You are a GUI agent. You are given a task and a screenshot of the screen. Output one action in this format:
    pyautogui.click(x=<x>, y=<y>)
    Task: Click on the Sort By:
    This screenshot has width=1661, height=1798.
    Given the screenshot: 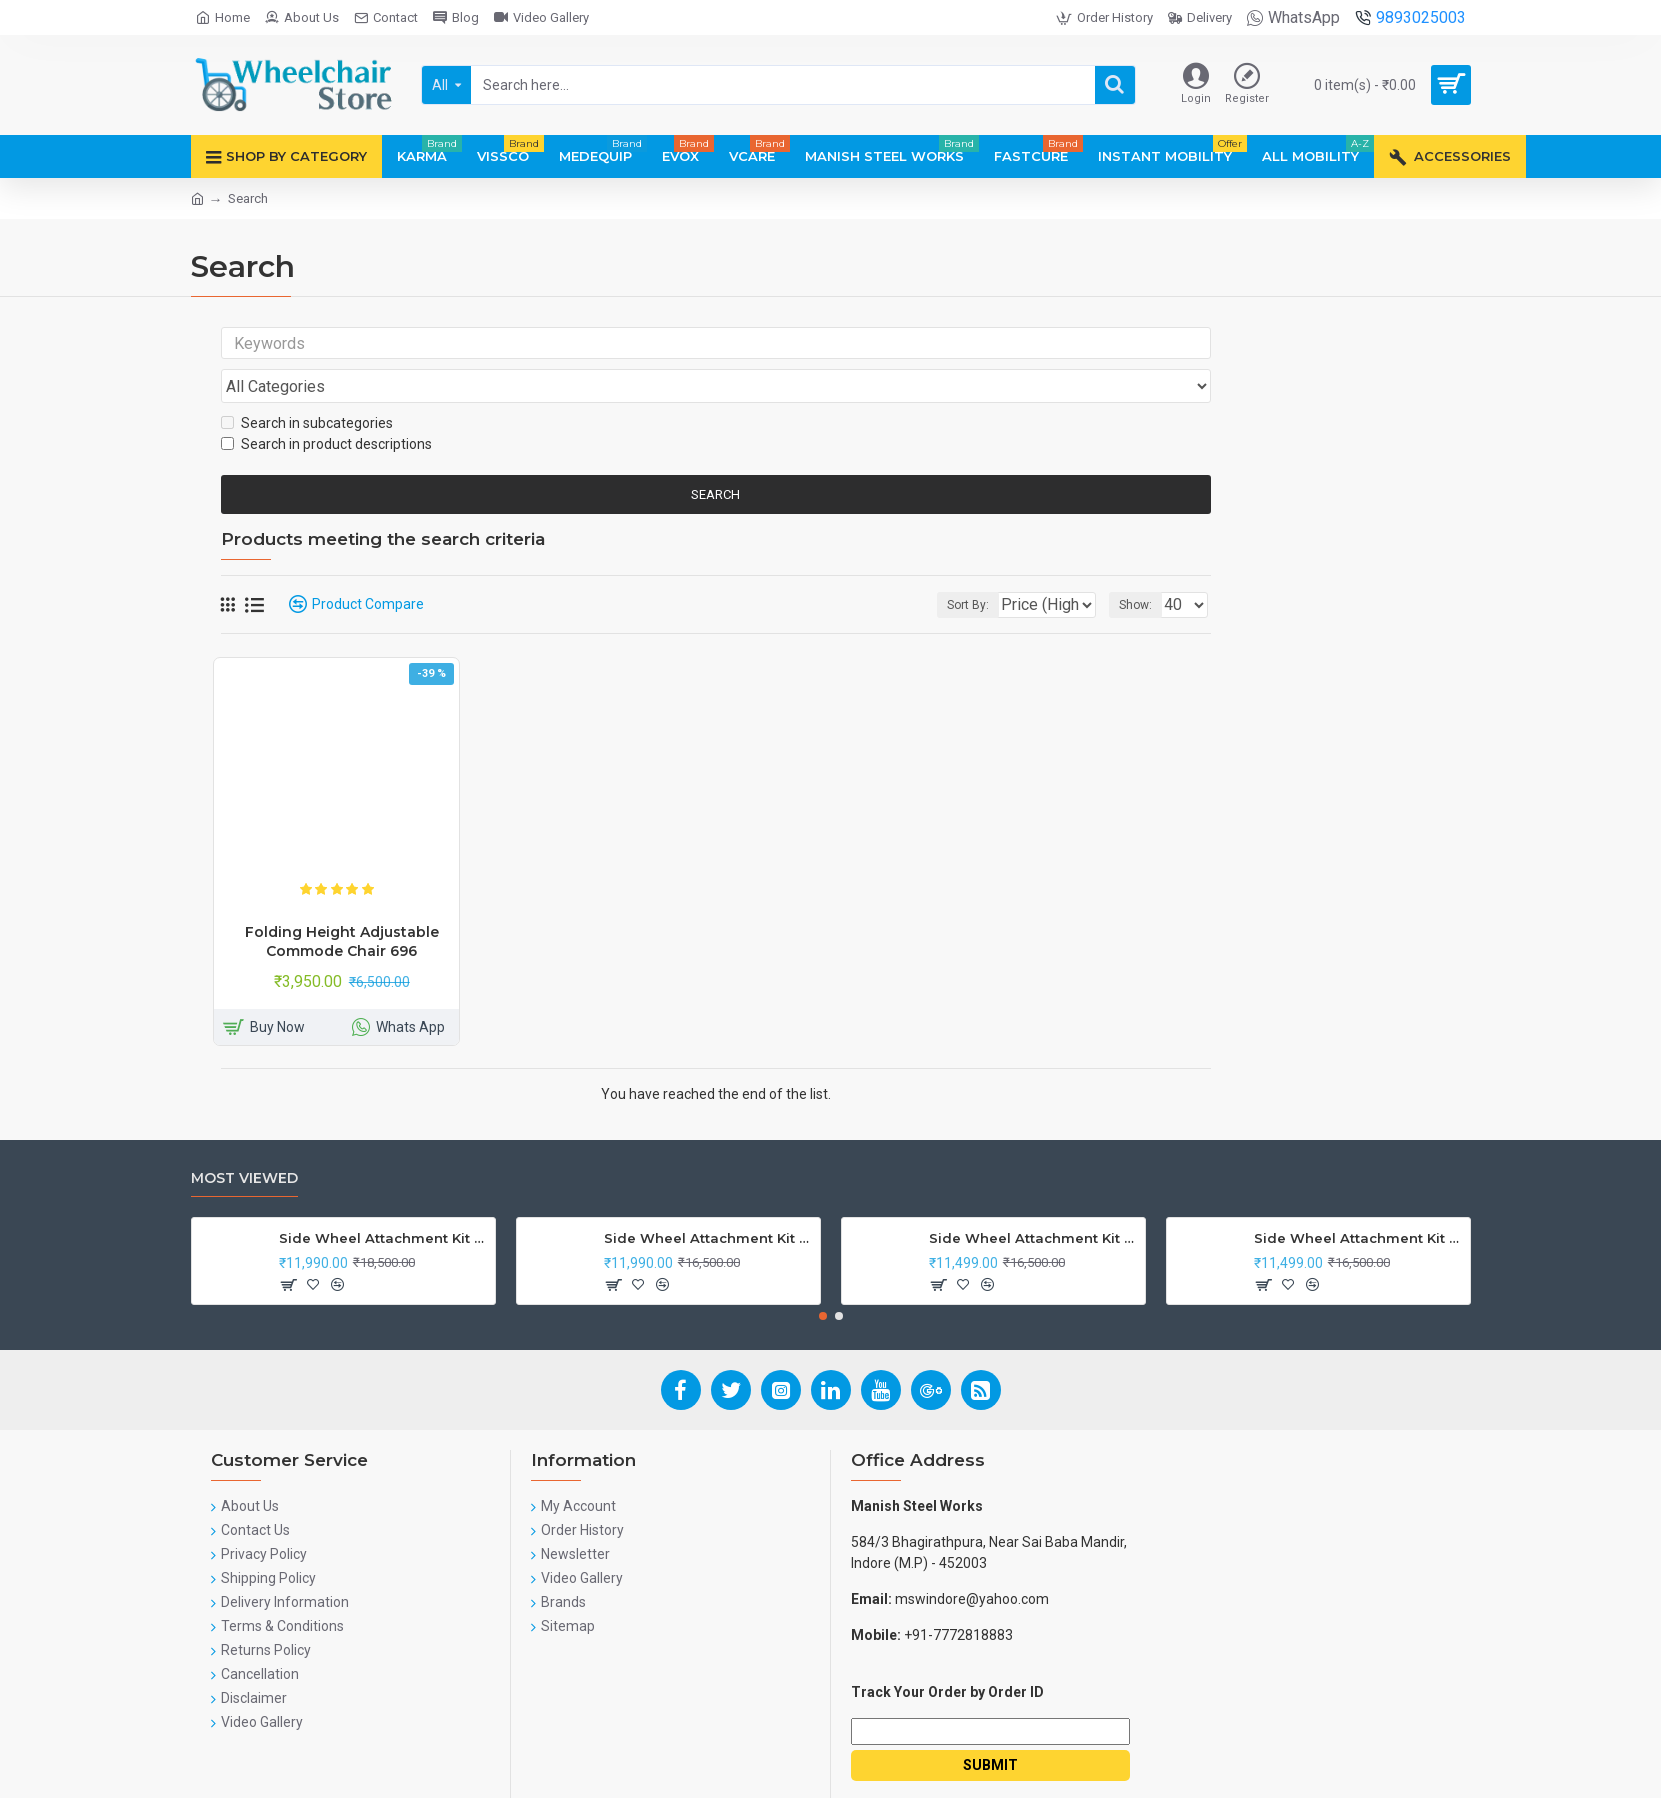 What is the action you would take?
    pyautogui.click(x=953, y=567)
    